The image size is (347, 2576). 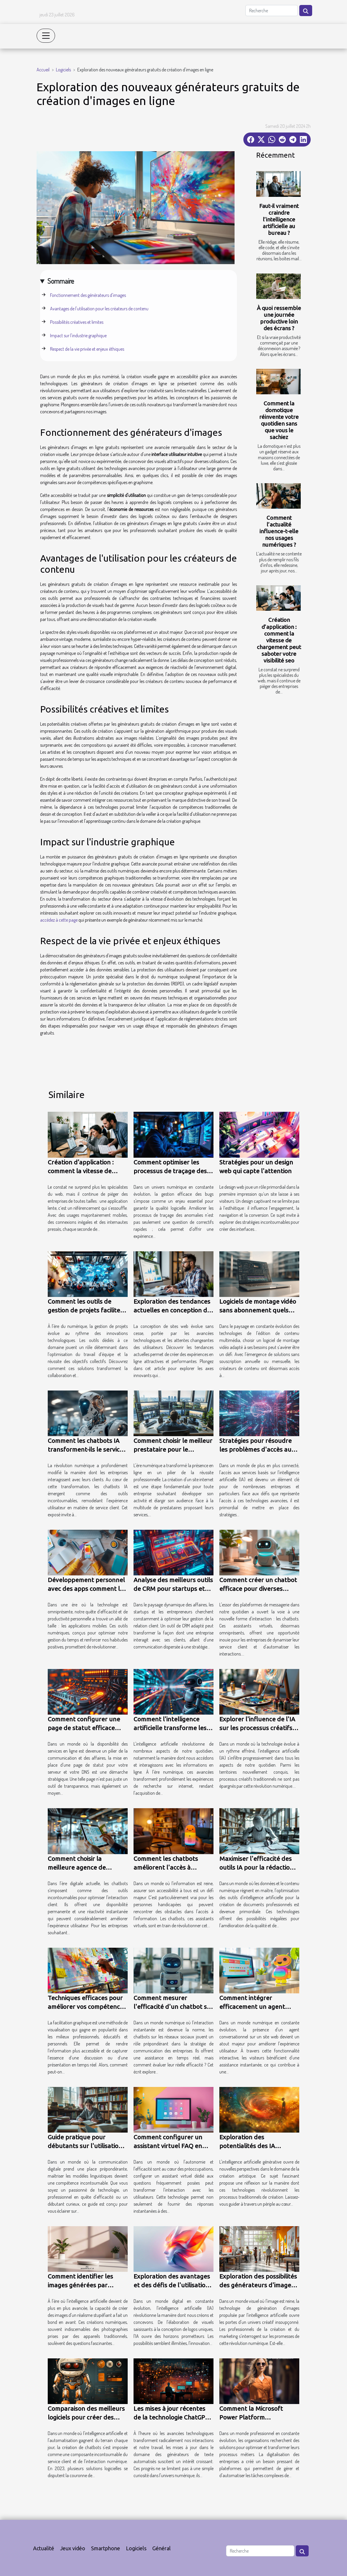 I want to click on Actualité, so click(x=43, y=2548).